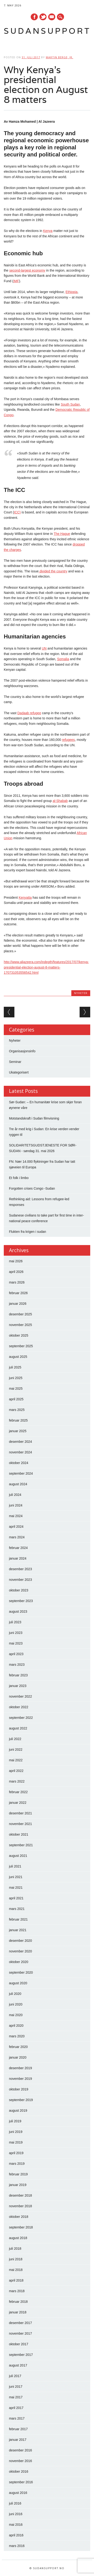 Image resolution: width=94 pixels, height=2576 pixels. I want to click on april 2021, so click(16, 1898).